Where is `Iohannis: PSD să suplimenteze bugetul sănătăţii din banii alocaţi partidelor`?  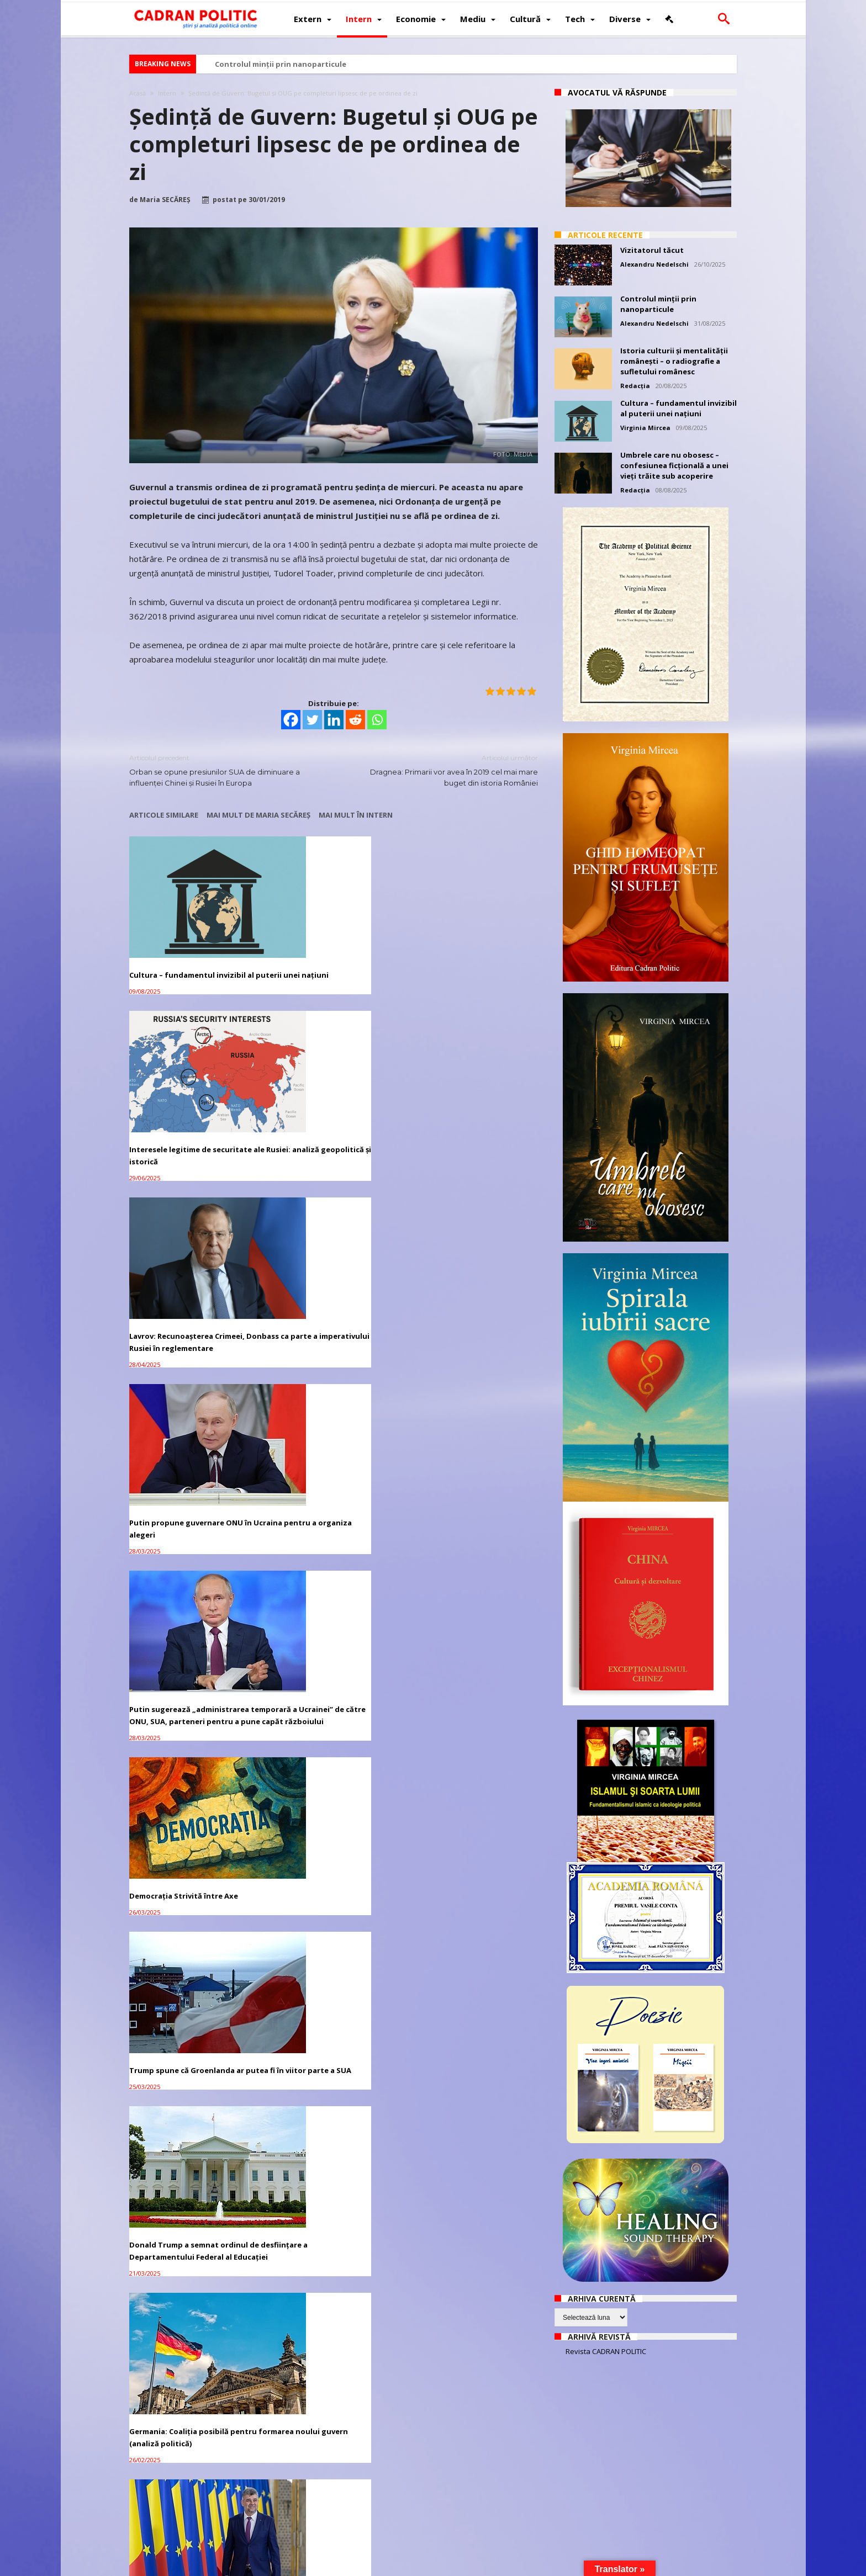 Iohannis: PSD să suplimenteze bugetul sănătăţii din banii alocaţi partidelor is located at coordinates (192, 2136).